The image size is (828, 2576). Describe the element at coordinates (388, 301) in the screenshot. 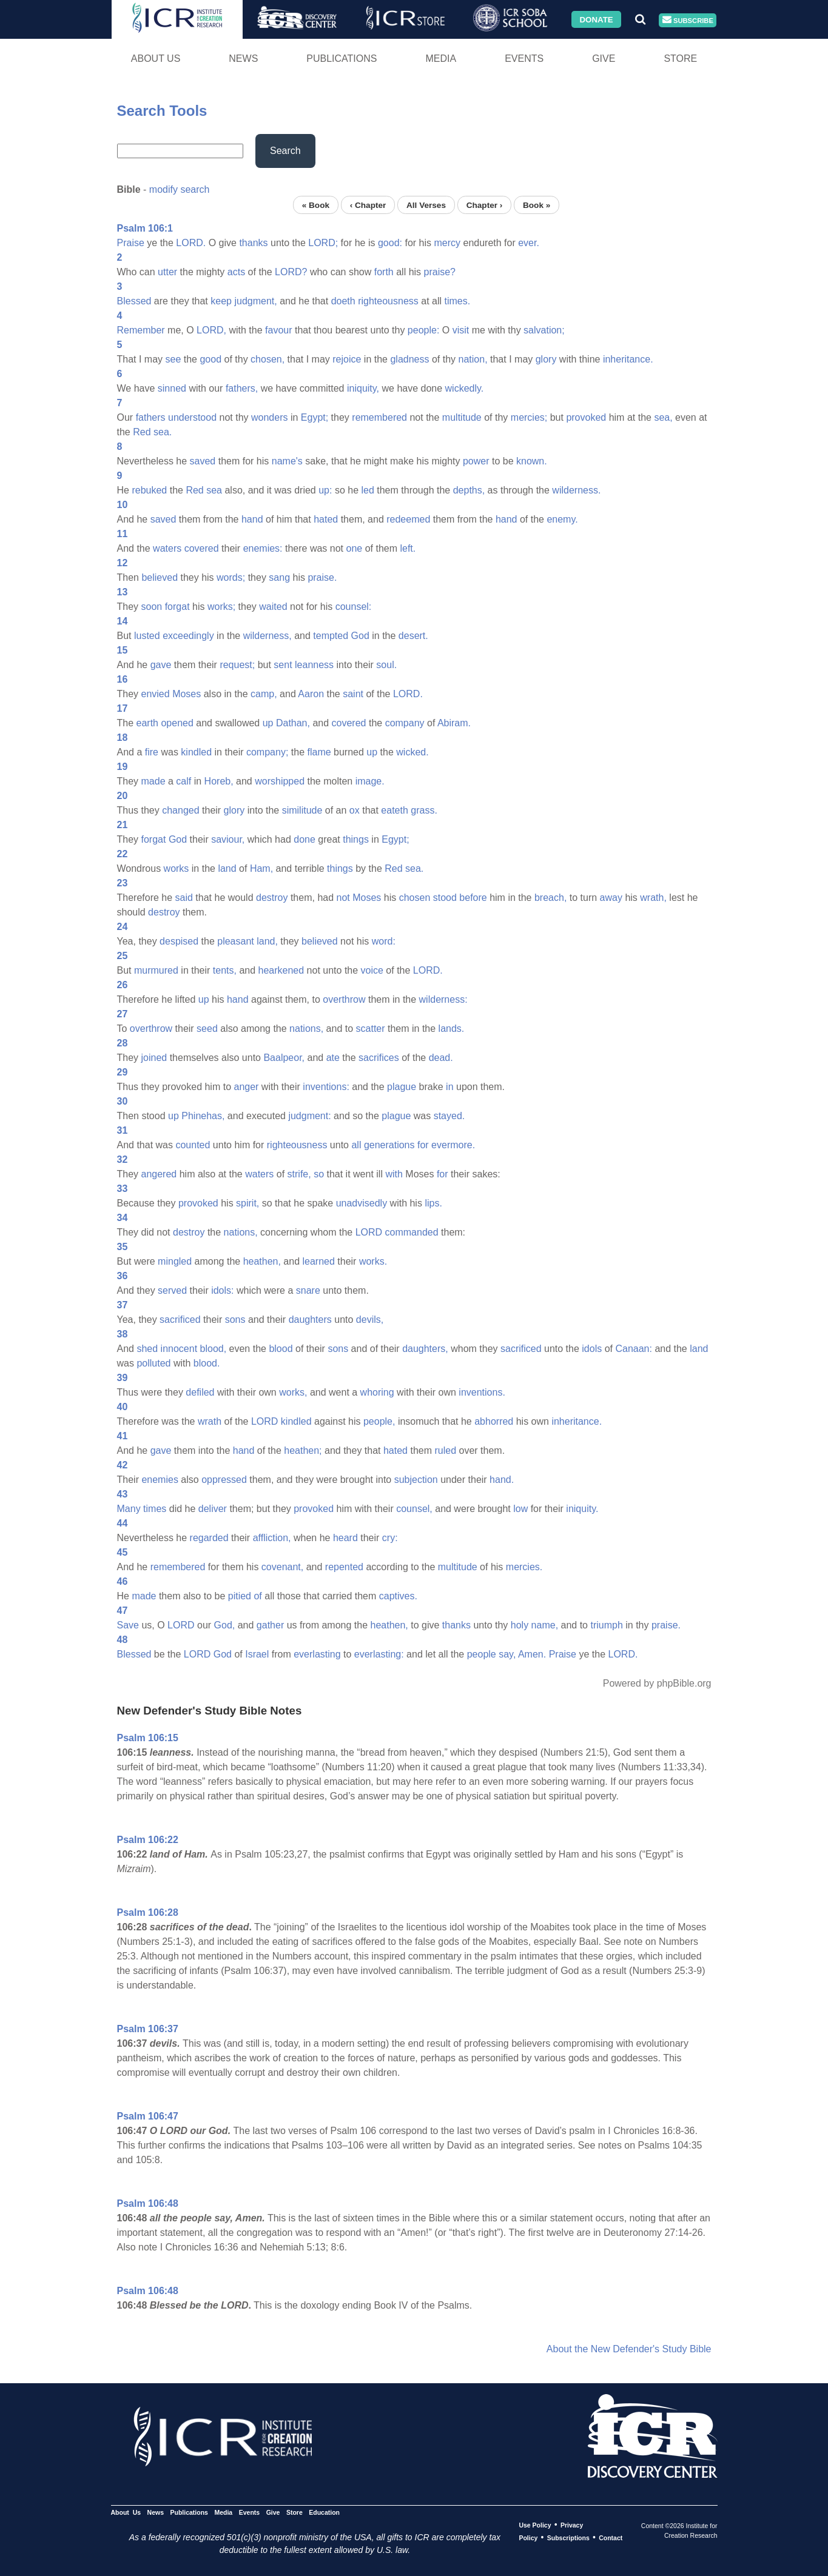

I see `righteousness` at that location.